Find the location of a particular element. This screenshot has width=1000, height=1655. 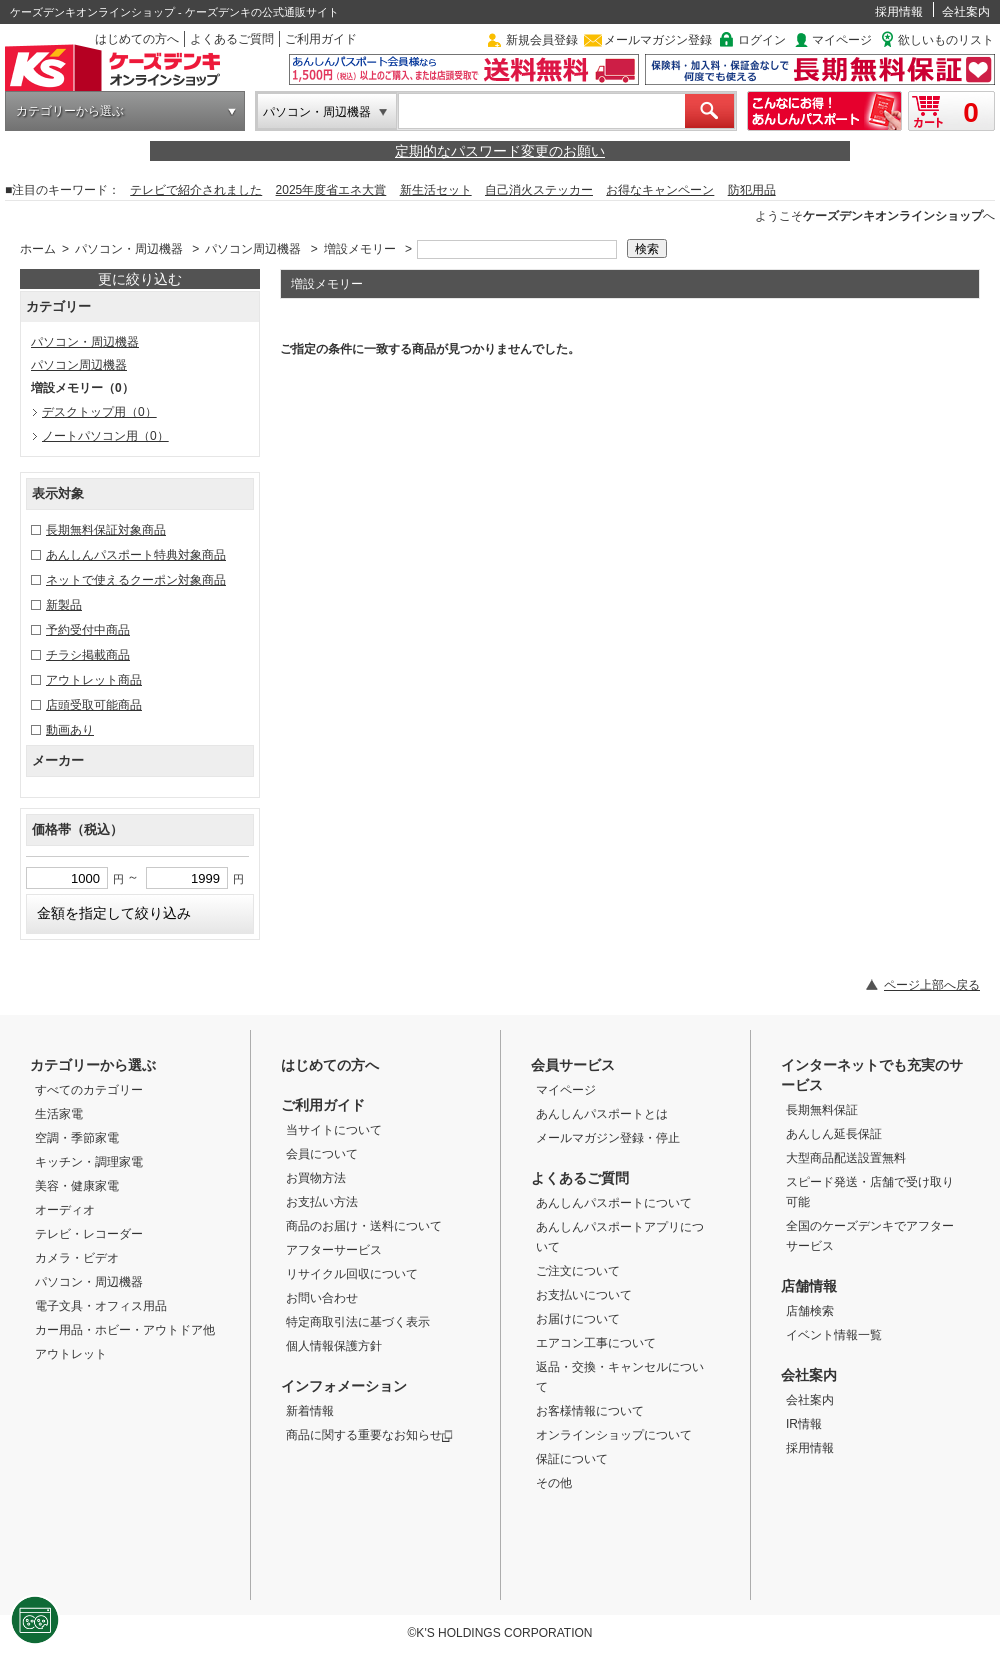

新着情報 is located at coordinates (310, 1411).